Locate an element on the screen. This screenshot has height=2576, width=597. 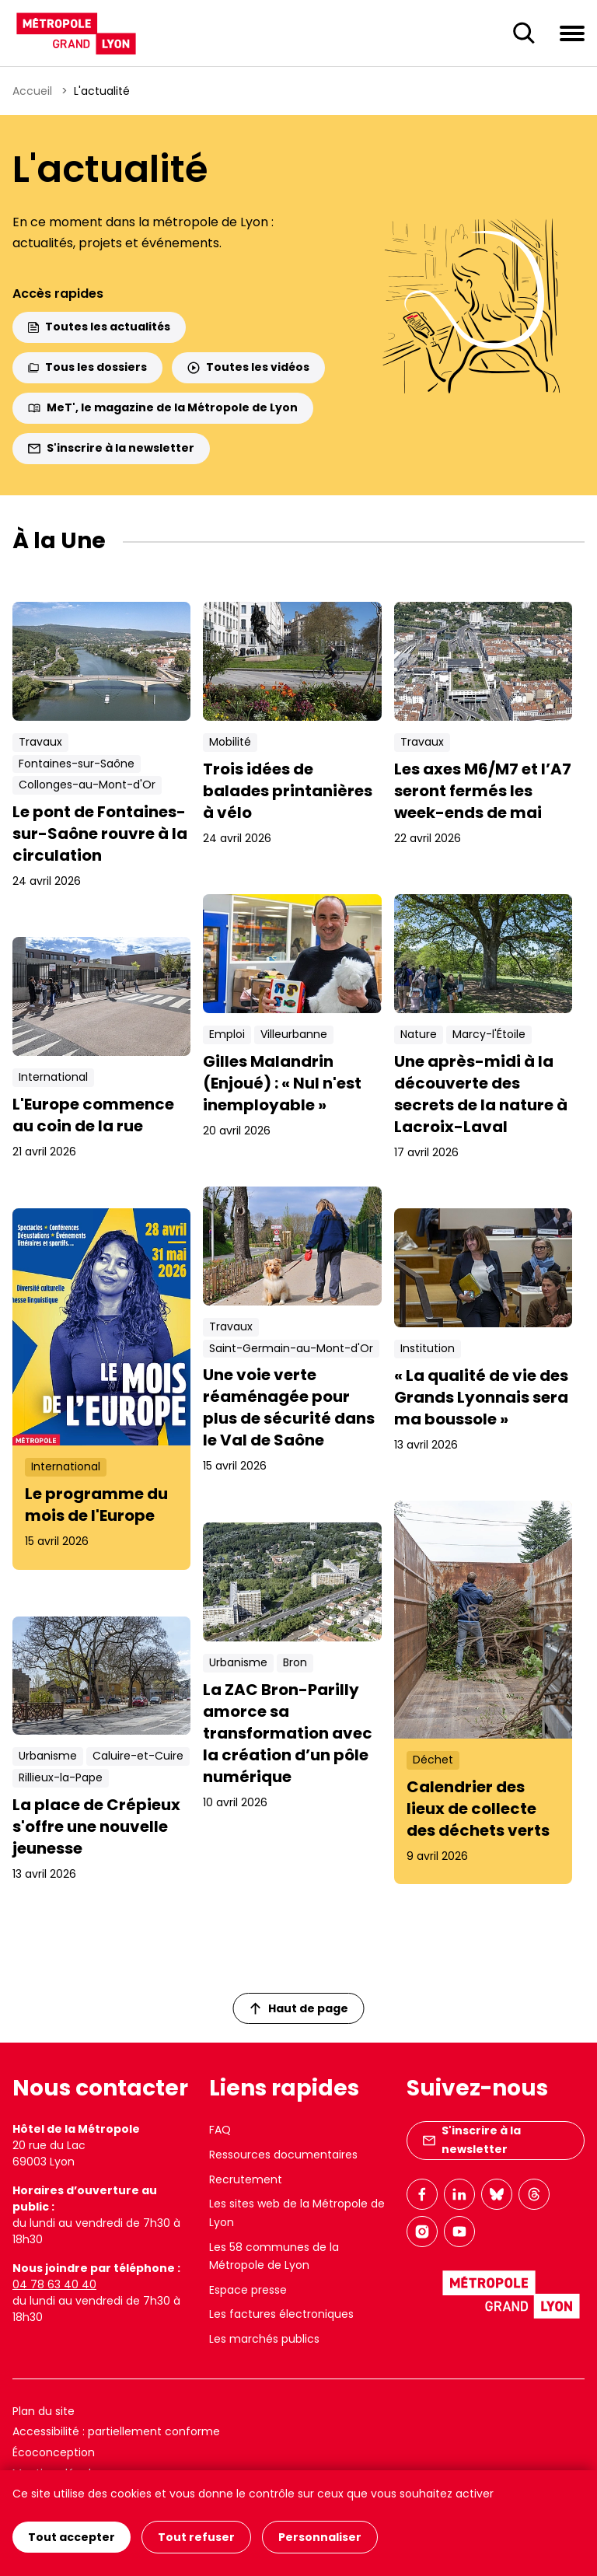
Plan du site is located at coordinates (43, 2411).